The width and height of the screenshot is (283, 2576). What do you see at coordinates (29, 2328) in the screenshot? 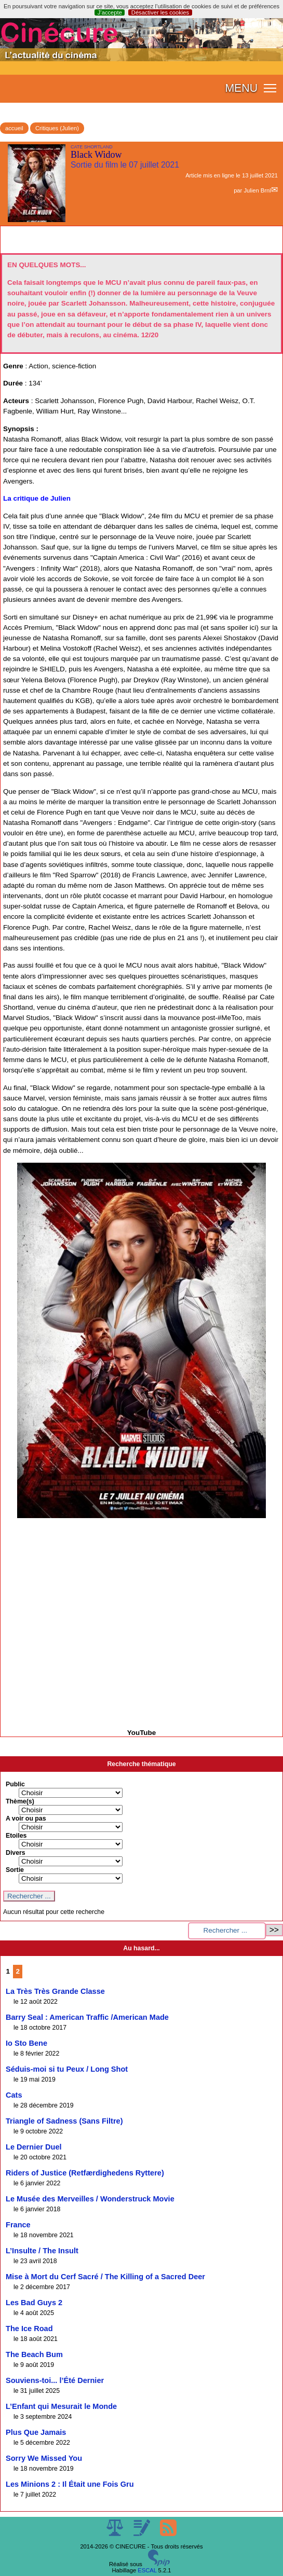
I see `The Ice Road` at bounding box center [29, 2328].